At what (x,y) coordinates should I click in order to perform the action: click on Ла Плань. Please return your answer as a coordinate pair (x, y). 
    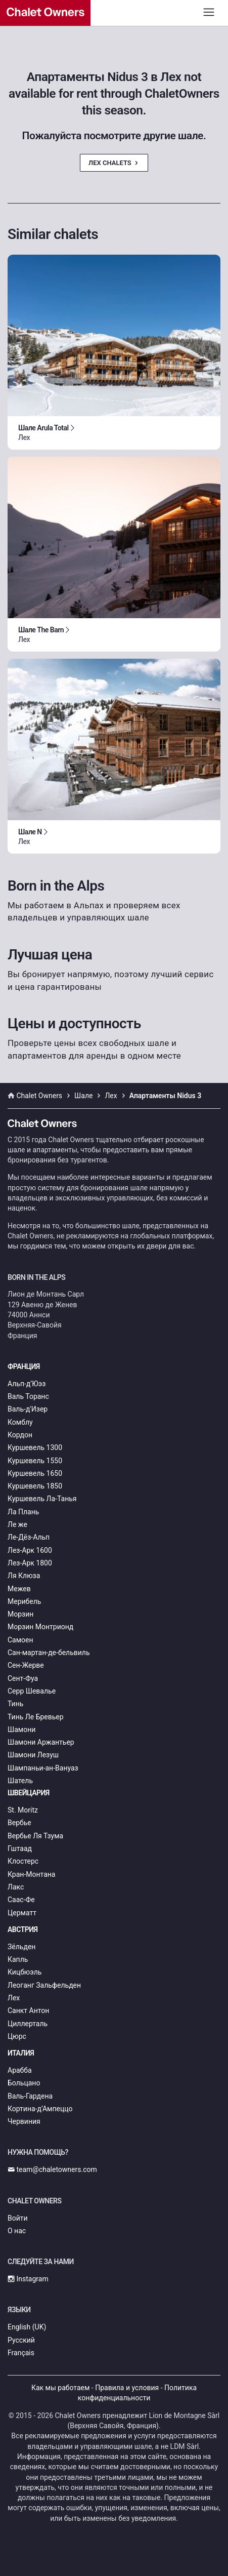
    Looking at the image, I should click on (23, 1512).